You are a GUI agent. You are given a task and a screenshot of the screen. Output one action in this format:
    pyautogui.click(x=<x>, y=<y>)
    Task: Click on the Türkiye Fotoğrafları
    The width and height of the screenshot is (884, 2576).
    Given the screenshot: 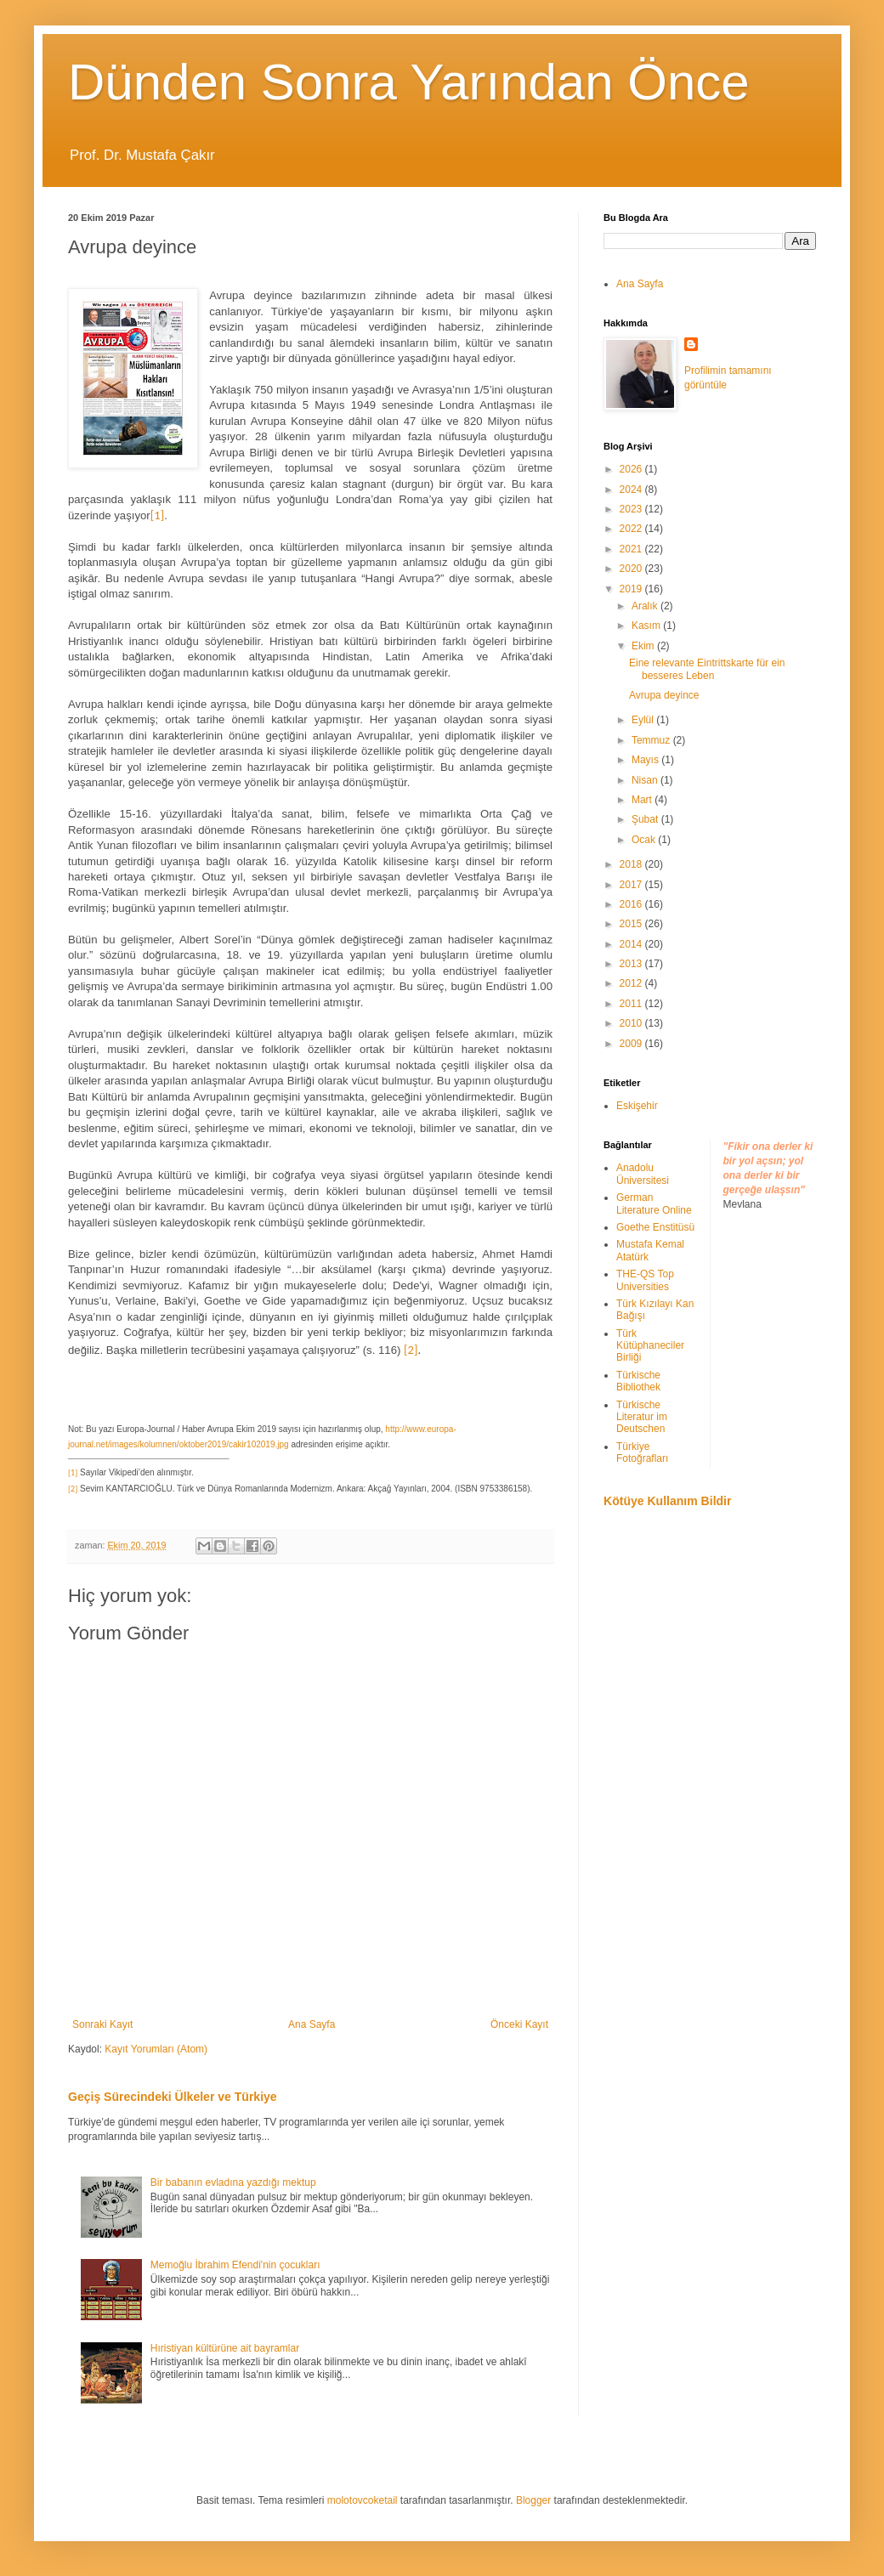 What is the action you would take?
    pyautogui.click(x=642, y=1452)
    